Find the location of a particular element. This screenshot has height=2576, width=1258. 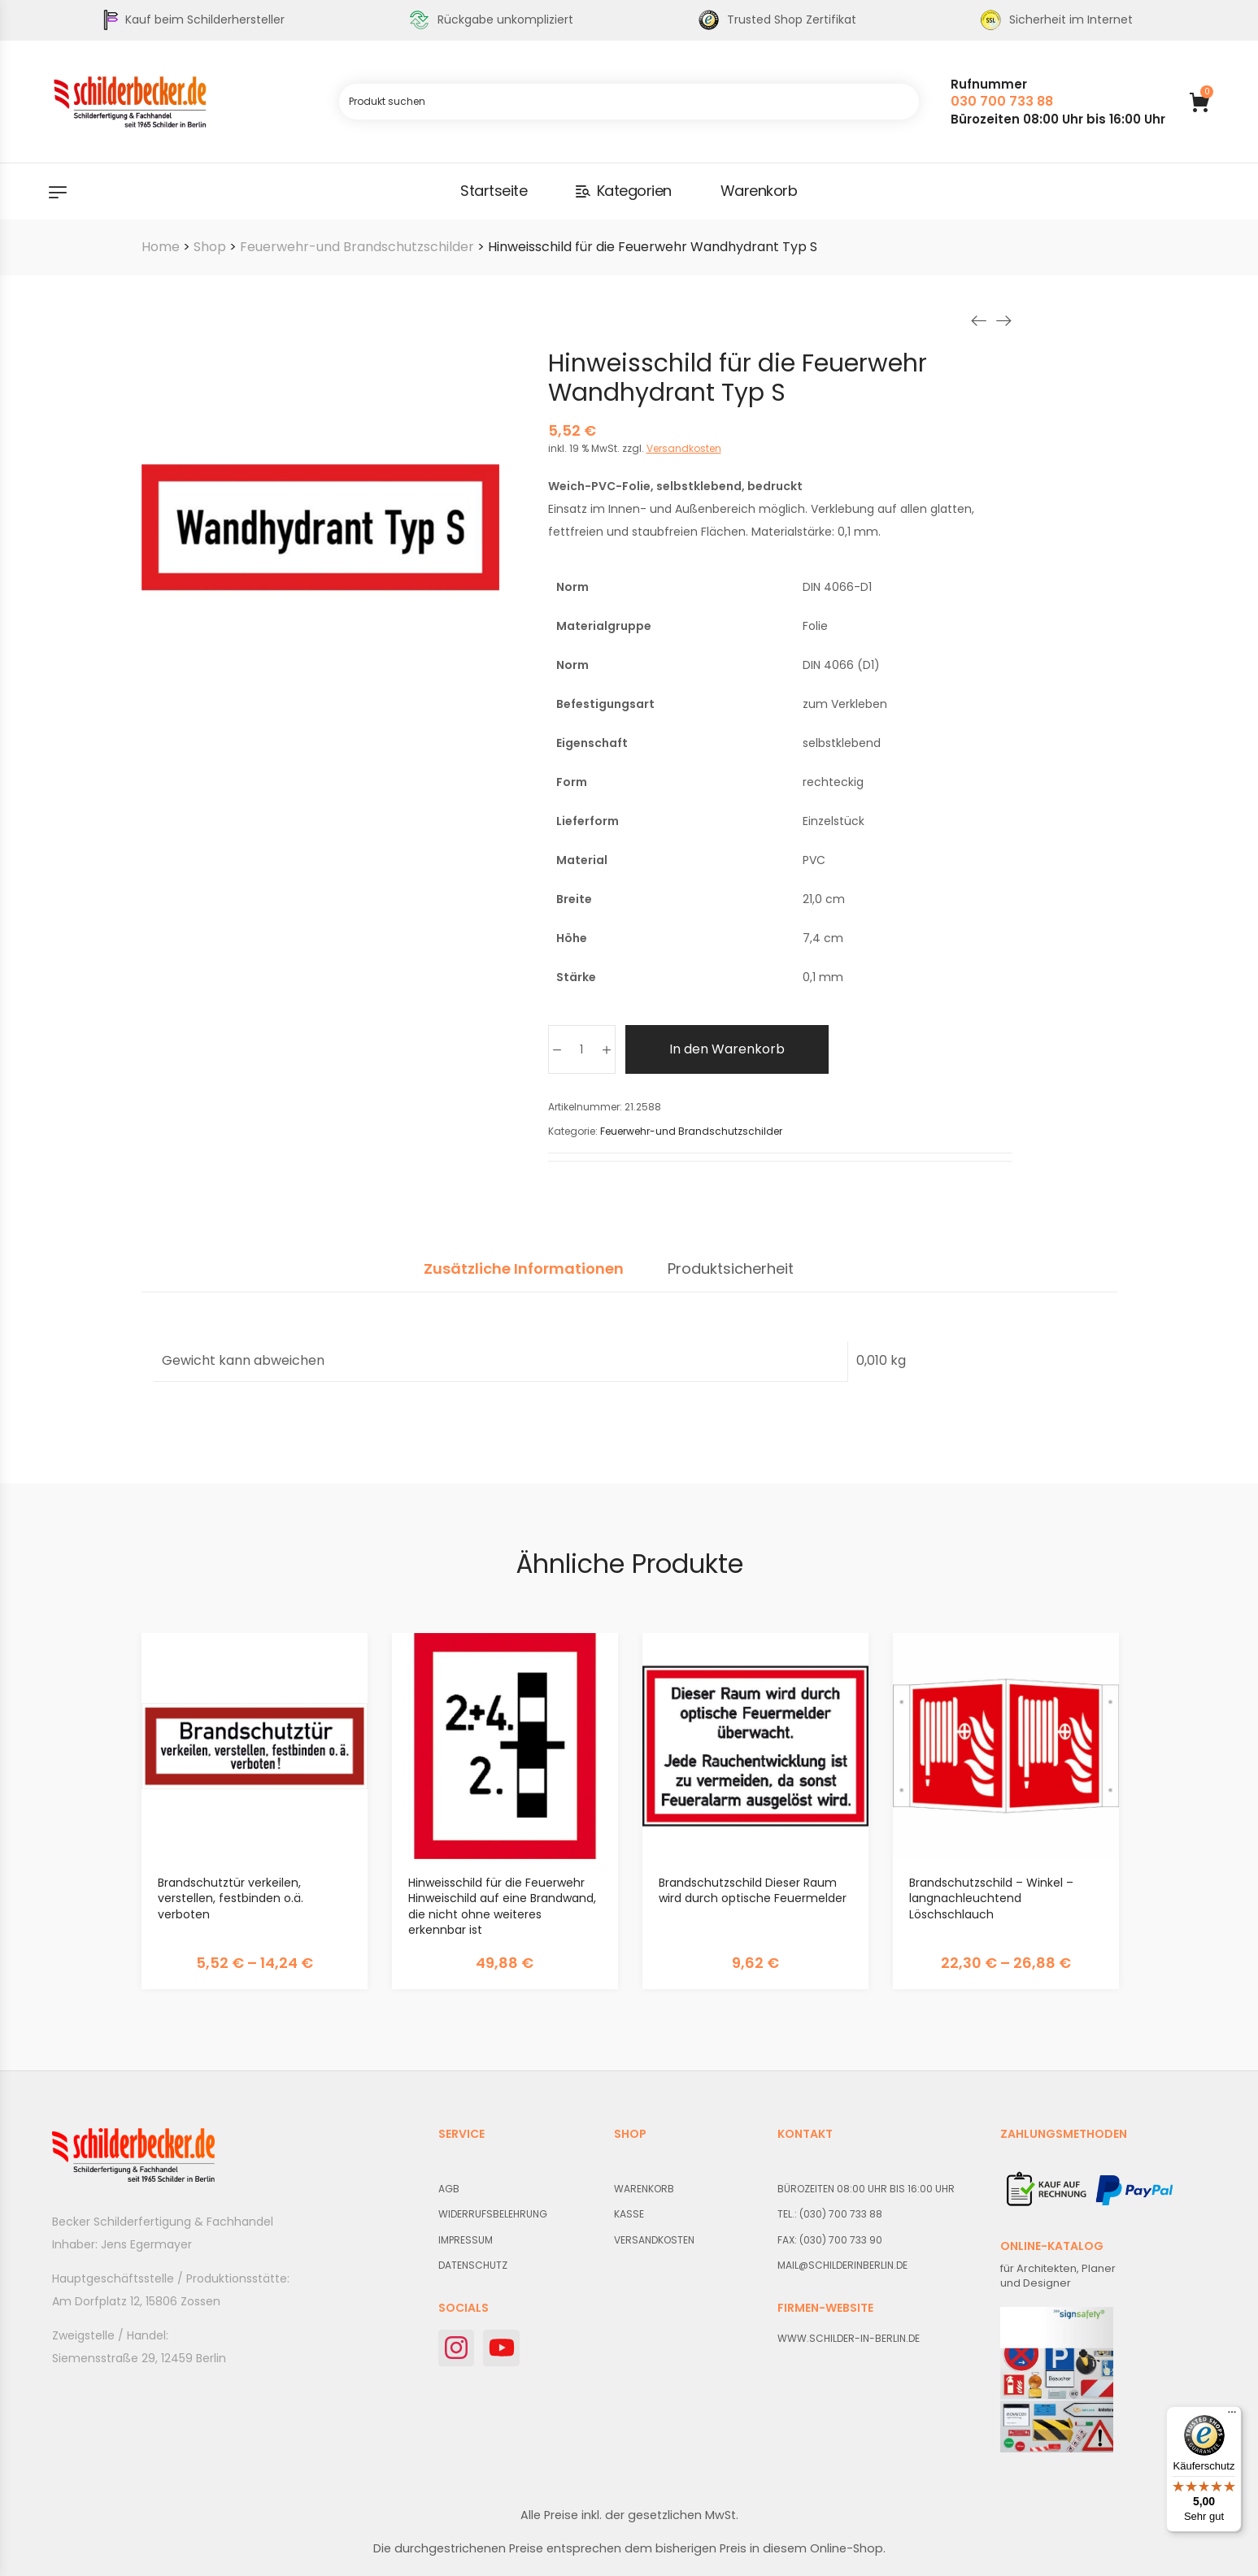

[tab] is located at coordinates (524, 1277).